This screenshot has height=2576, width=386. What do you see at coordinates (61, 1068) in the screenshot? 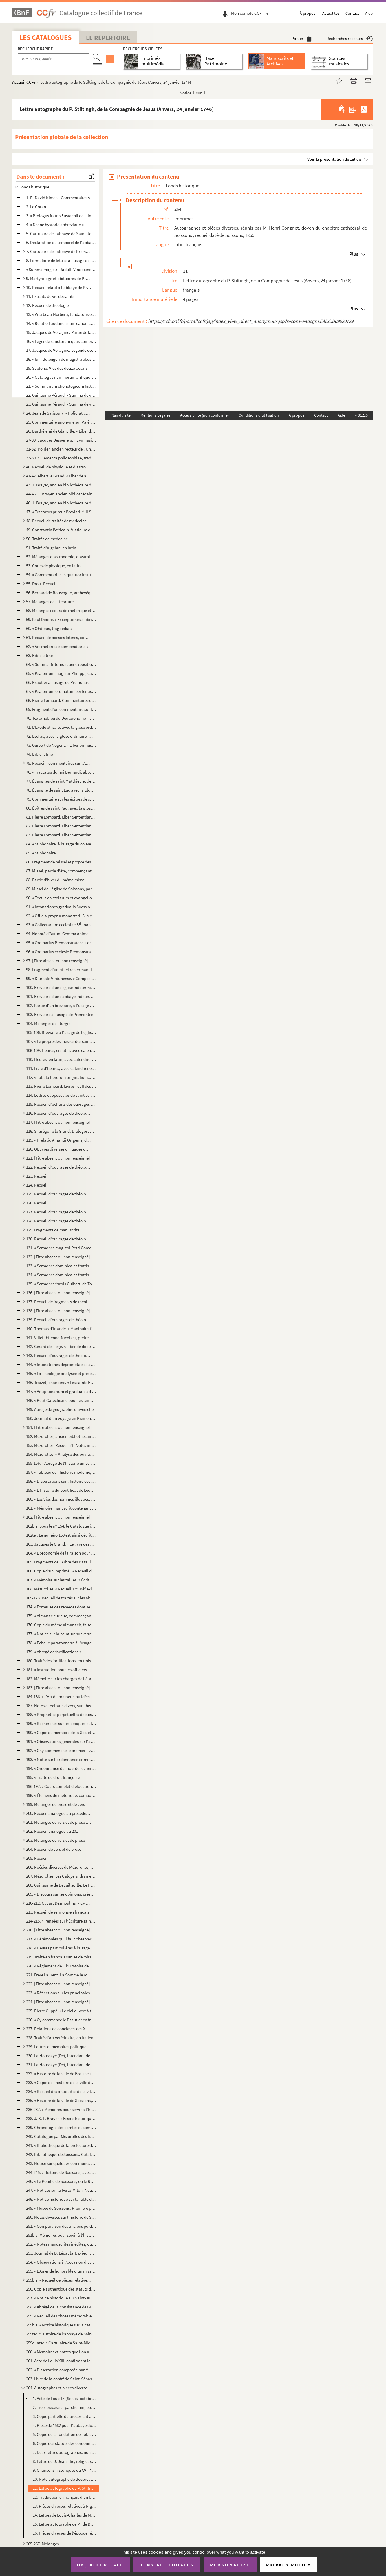
I see `111. Livre d'heures, avec calendrier en latin` at bounding box center [61, 1068].